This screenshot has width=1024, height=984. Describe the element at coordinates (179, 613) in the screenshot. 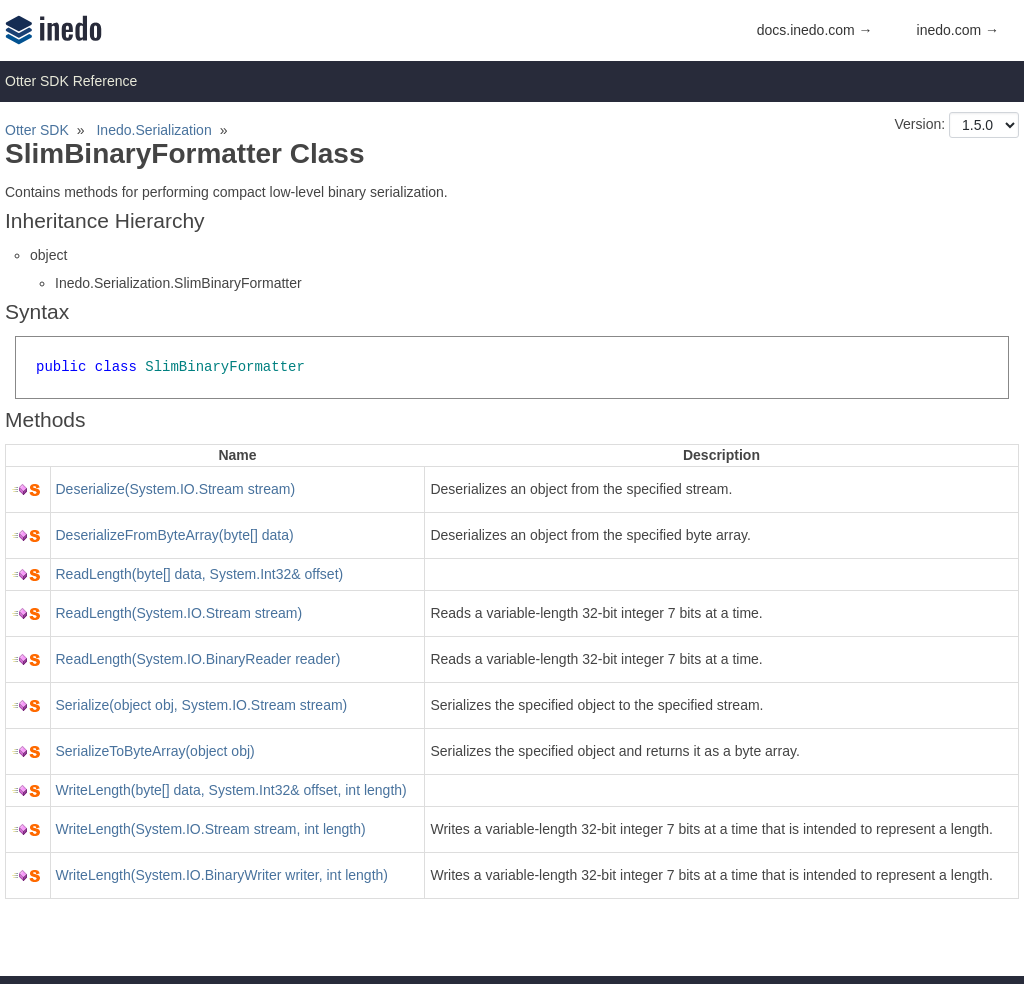

I see `ReadLength(System.IO.Stream stream)` at that location.